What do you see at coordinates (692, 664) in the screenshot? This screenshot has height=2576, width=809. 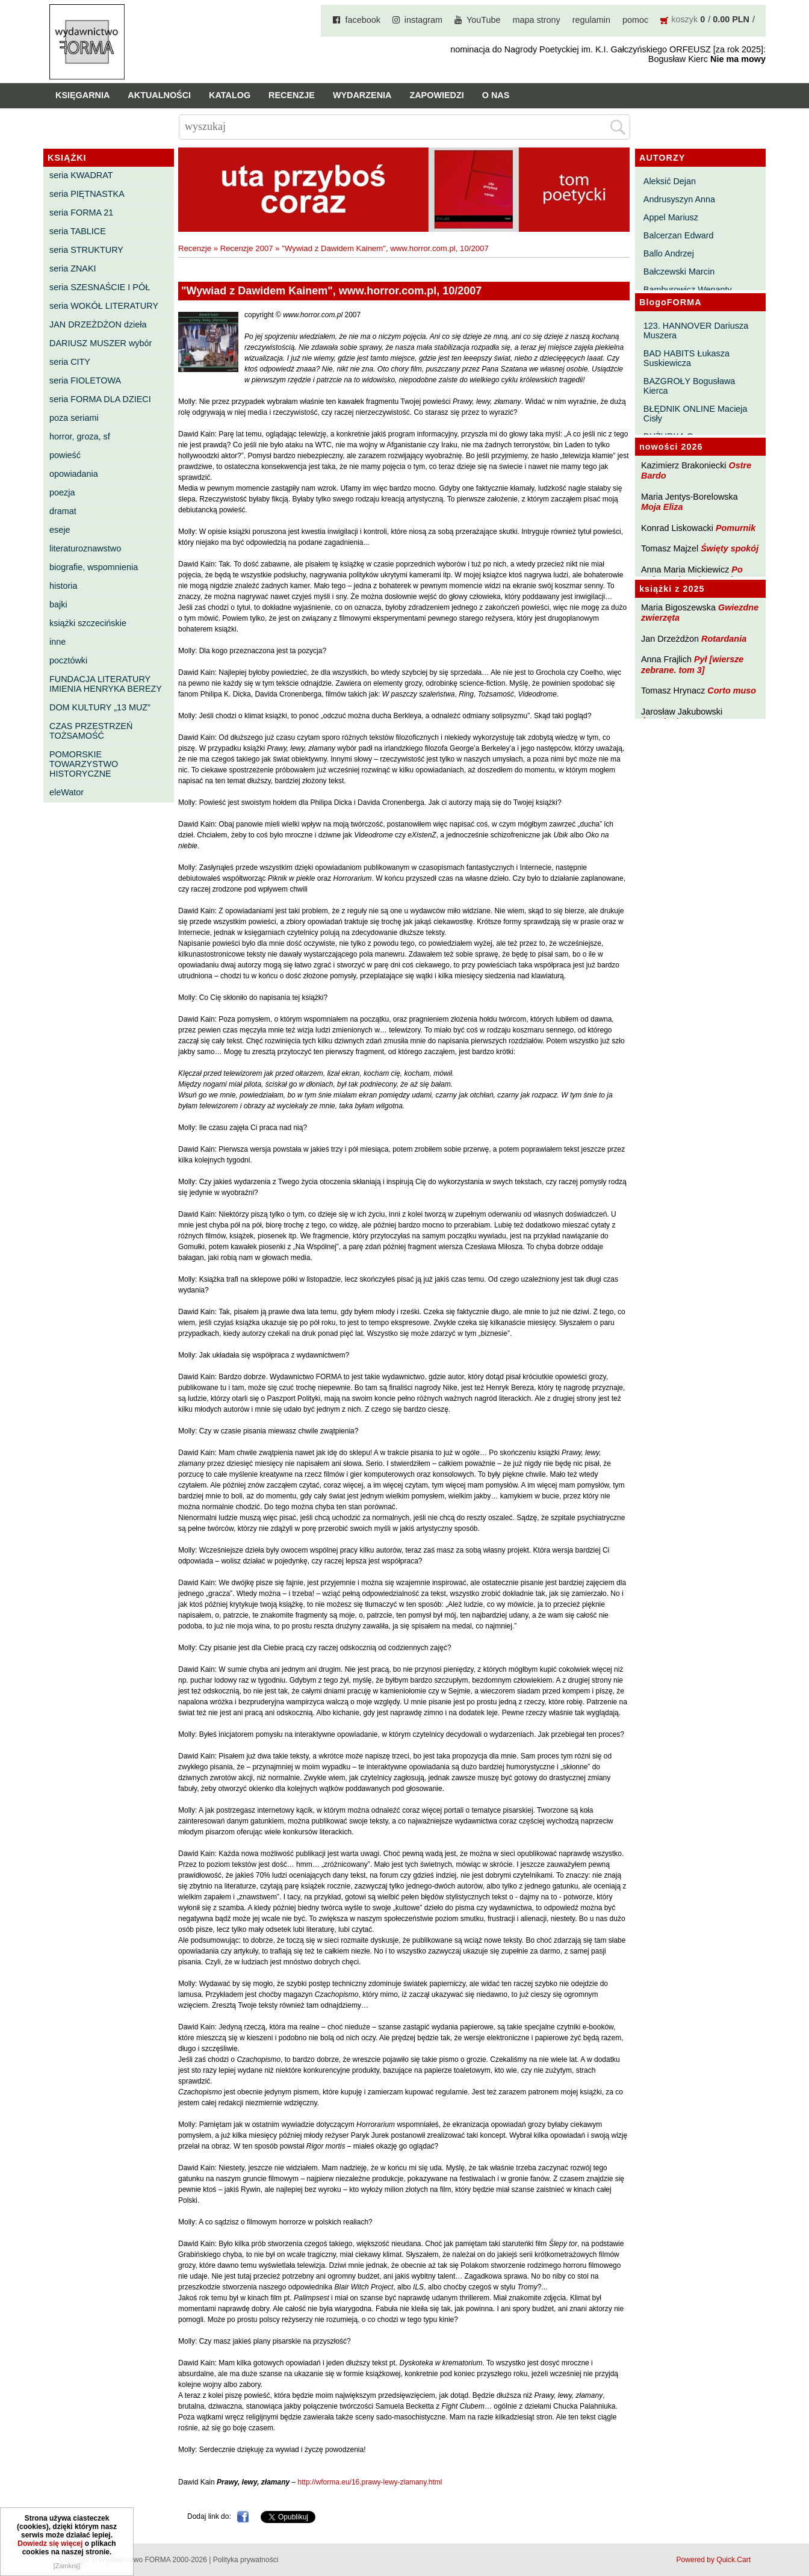 I see `Pył [wiersze zebrane. tom 3]` at bounding box center [692, 664].